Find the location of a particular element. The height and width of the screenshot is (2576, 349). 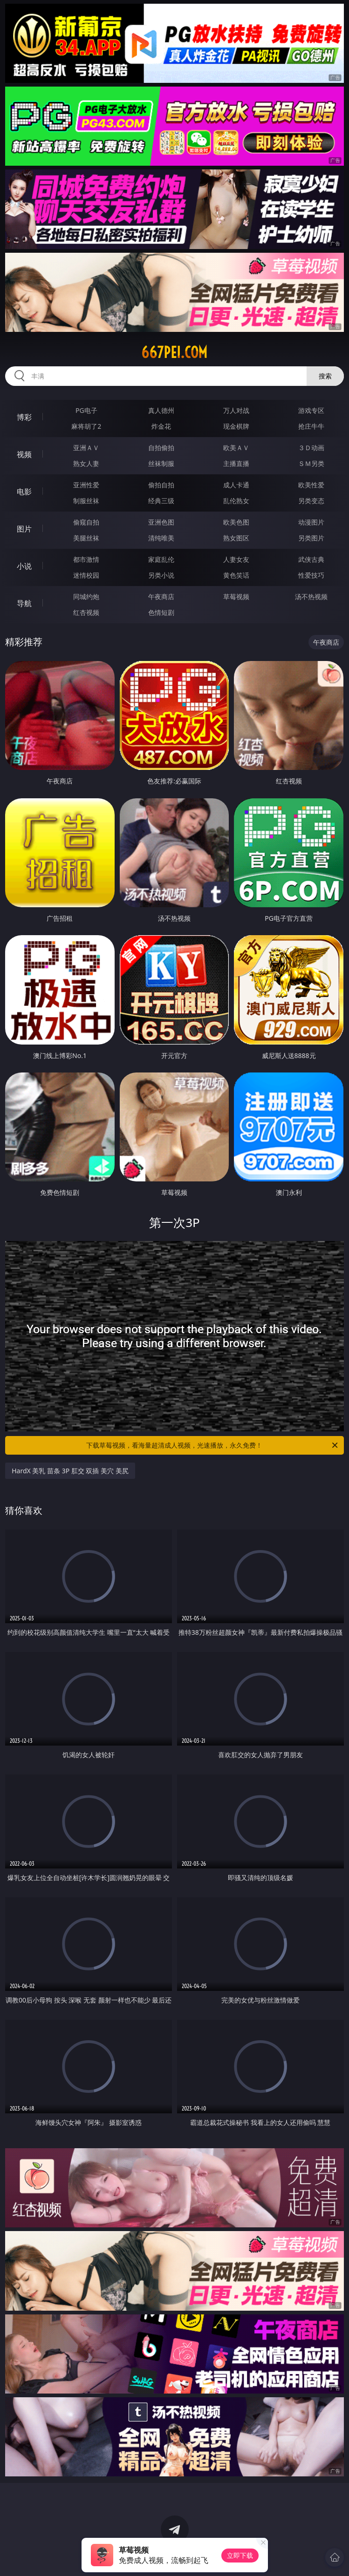

欧美ＡＶ is located at coordinates (236, 447).